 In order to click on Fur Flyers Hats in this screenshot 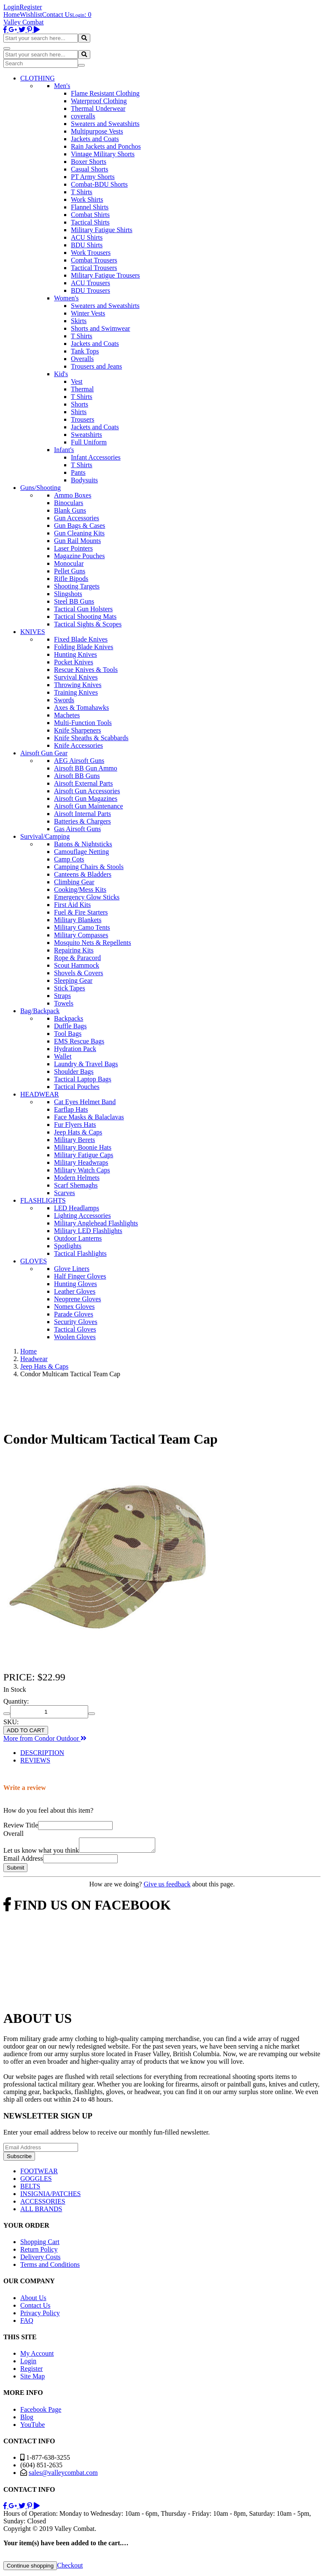, I will do `click(75, 1124)`.